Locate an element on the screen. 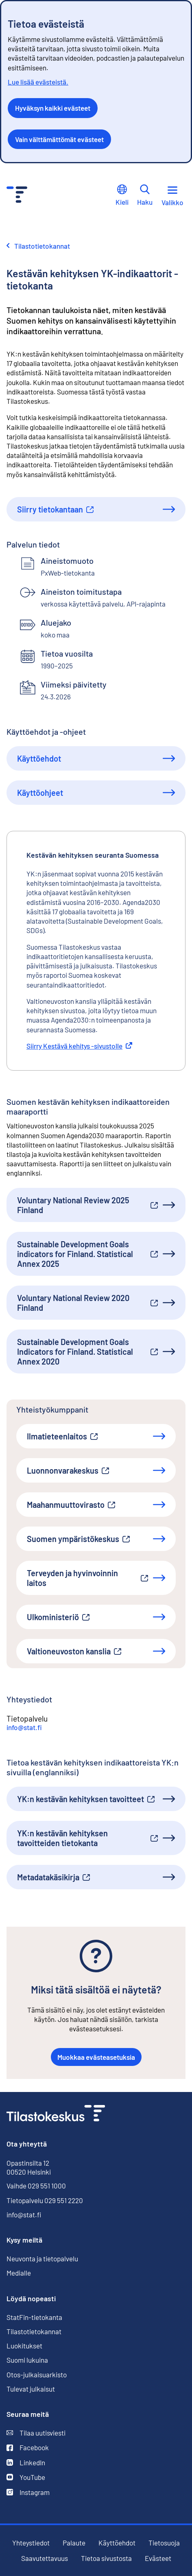  Saavutettavuus is located at coordinates (44, 2558).